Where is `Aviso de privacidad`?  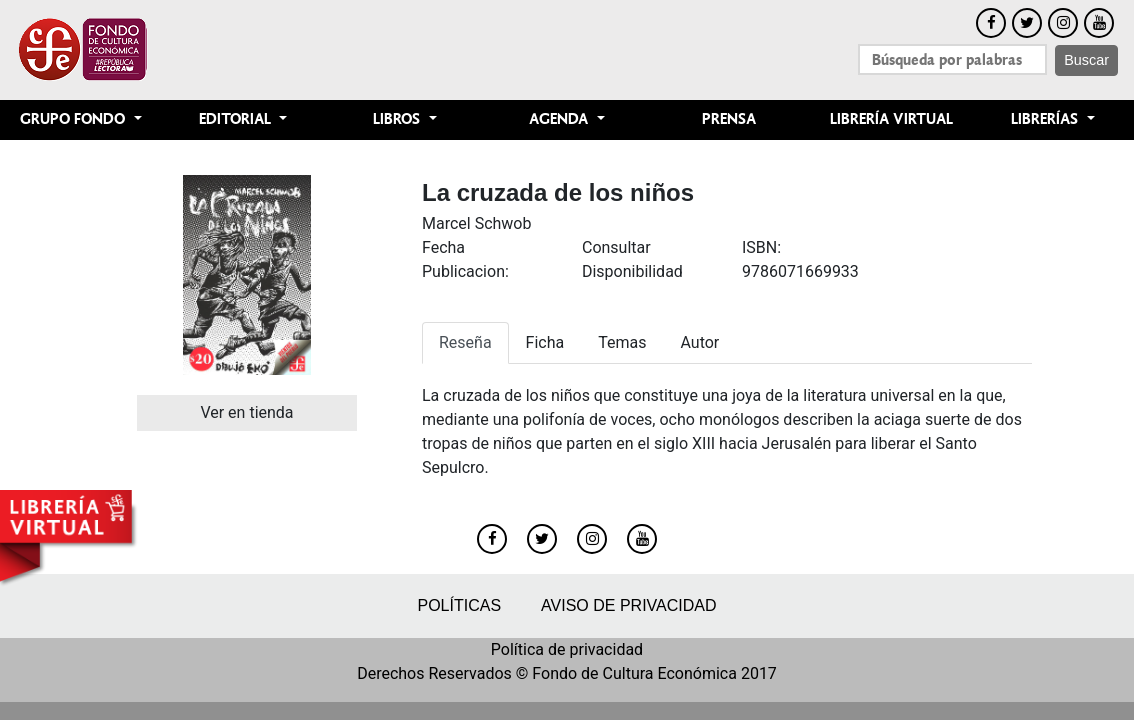
Aviso de privacidad is located at coordinates (628, 605).